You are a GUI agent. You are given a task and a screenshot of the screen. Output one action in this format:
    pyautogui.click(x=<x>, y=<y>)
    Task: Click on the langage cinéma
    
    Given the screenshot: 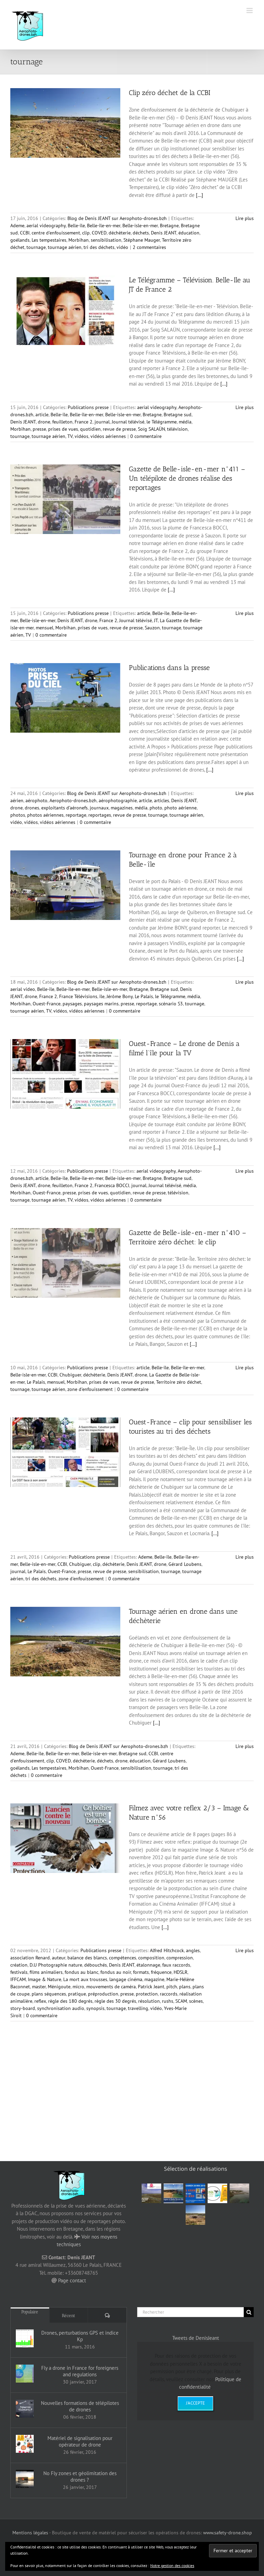 What is the action you would take?
    pyautogui.click(x=125, y=1979)
    